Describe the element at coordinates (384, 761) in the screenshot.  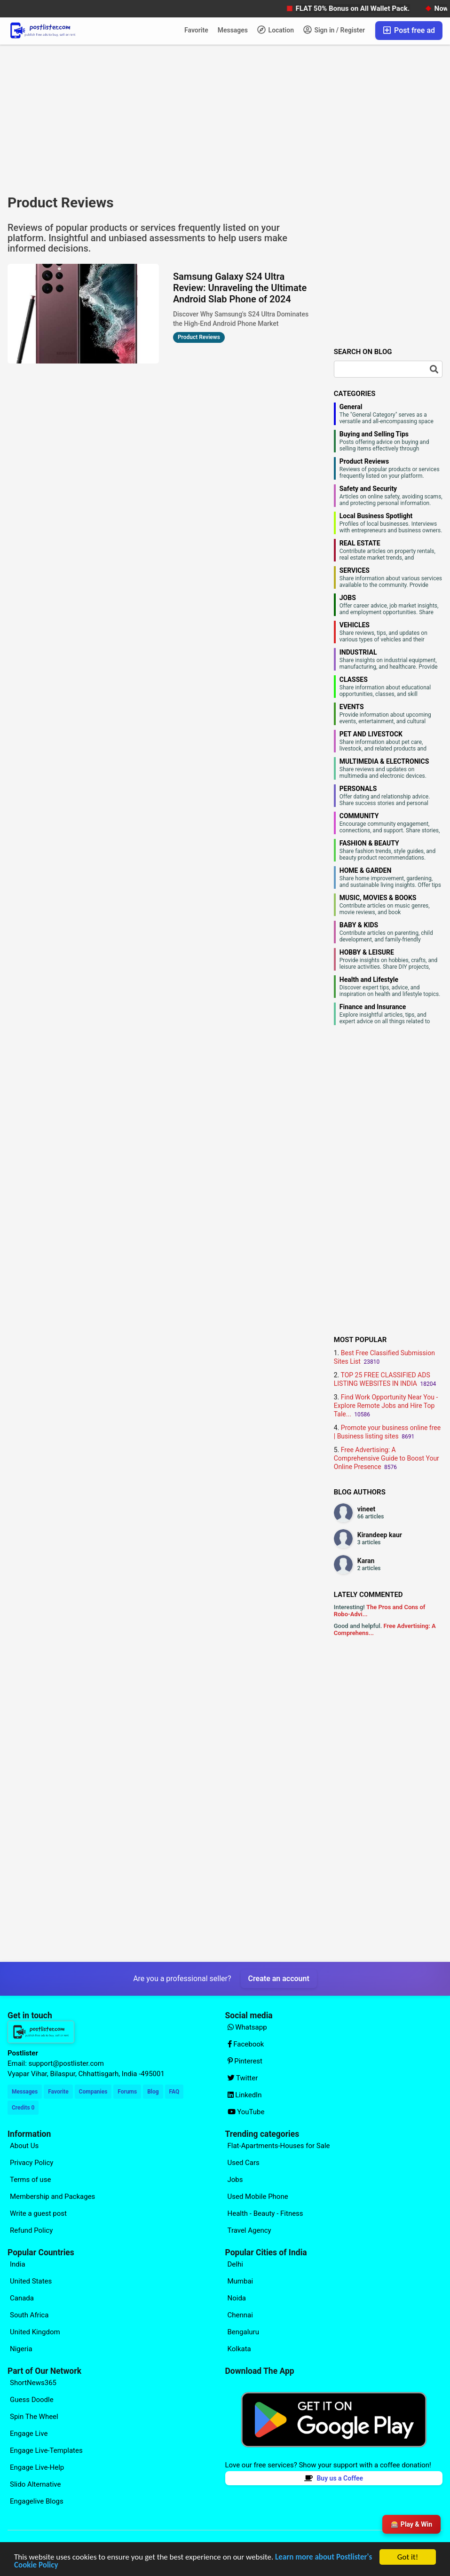
I see `MULTIMEDIA & ELECTRONICS` at that location.